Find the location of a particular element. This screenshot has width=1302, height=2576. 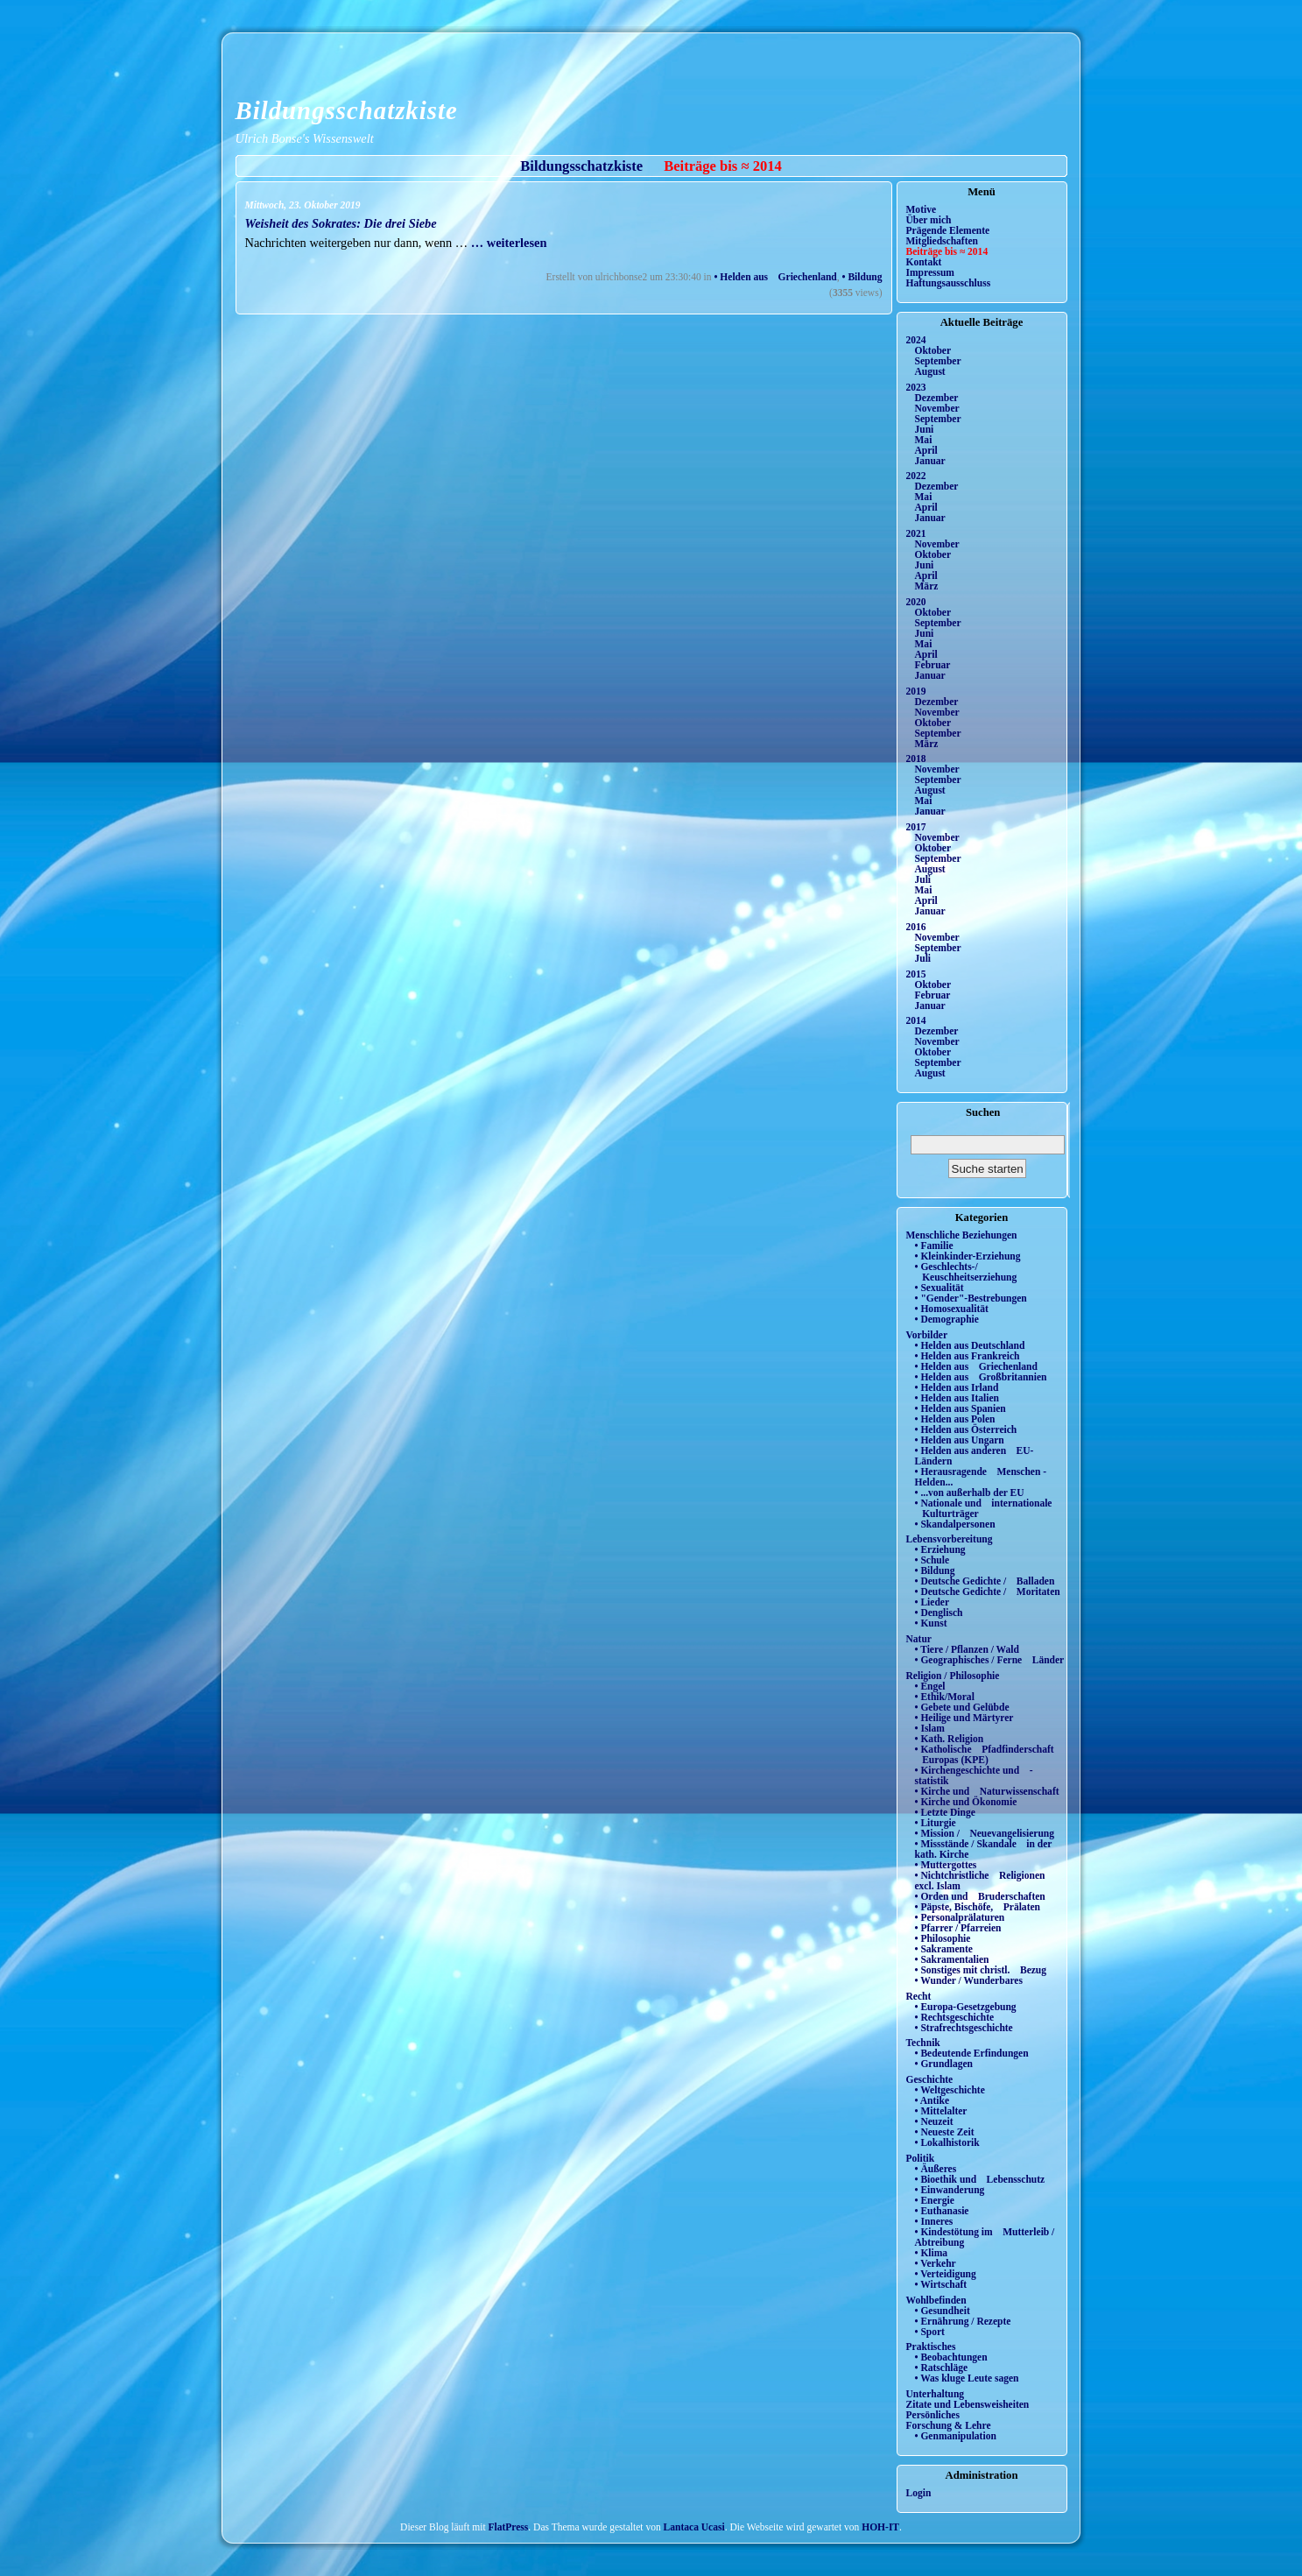

• Ethik/Moral is located at coordinates (945, 1696).